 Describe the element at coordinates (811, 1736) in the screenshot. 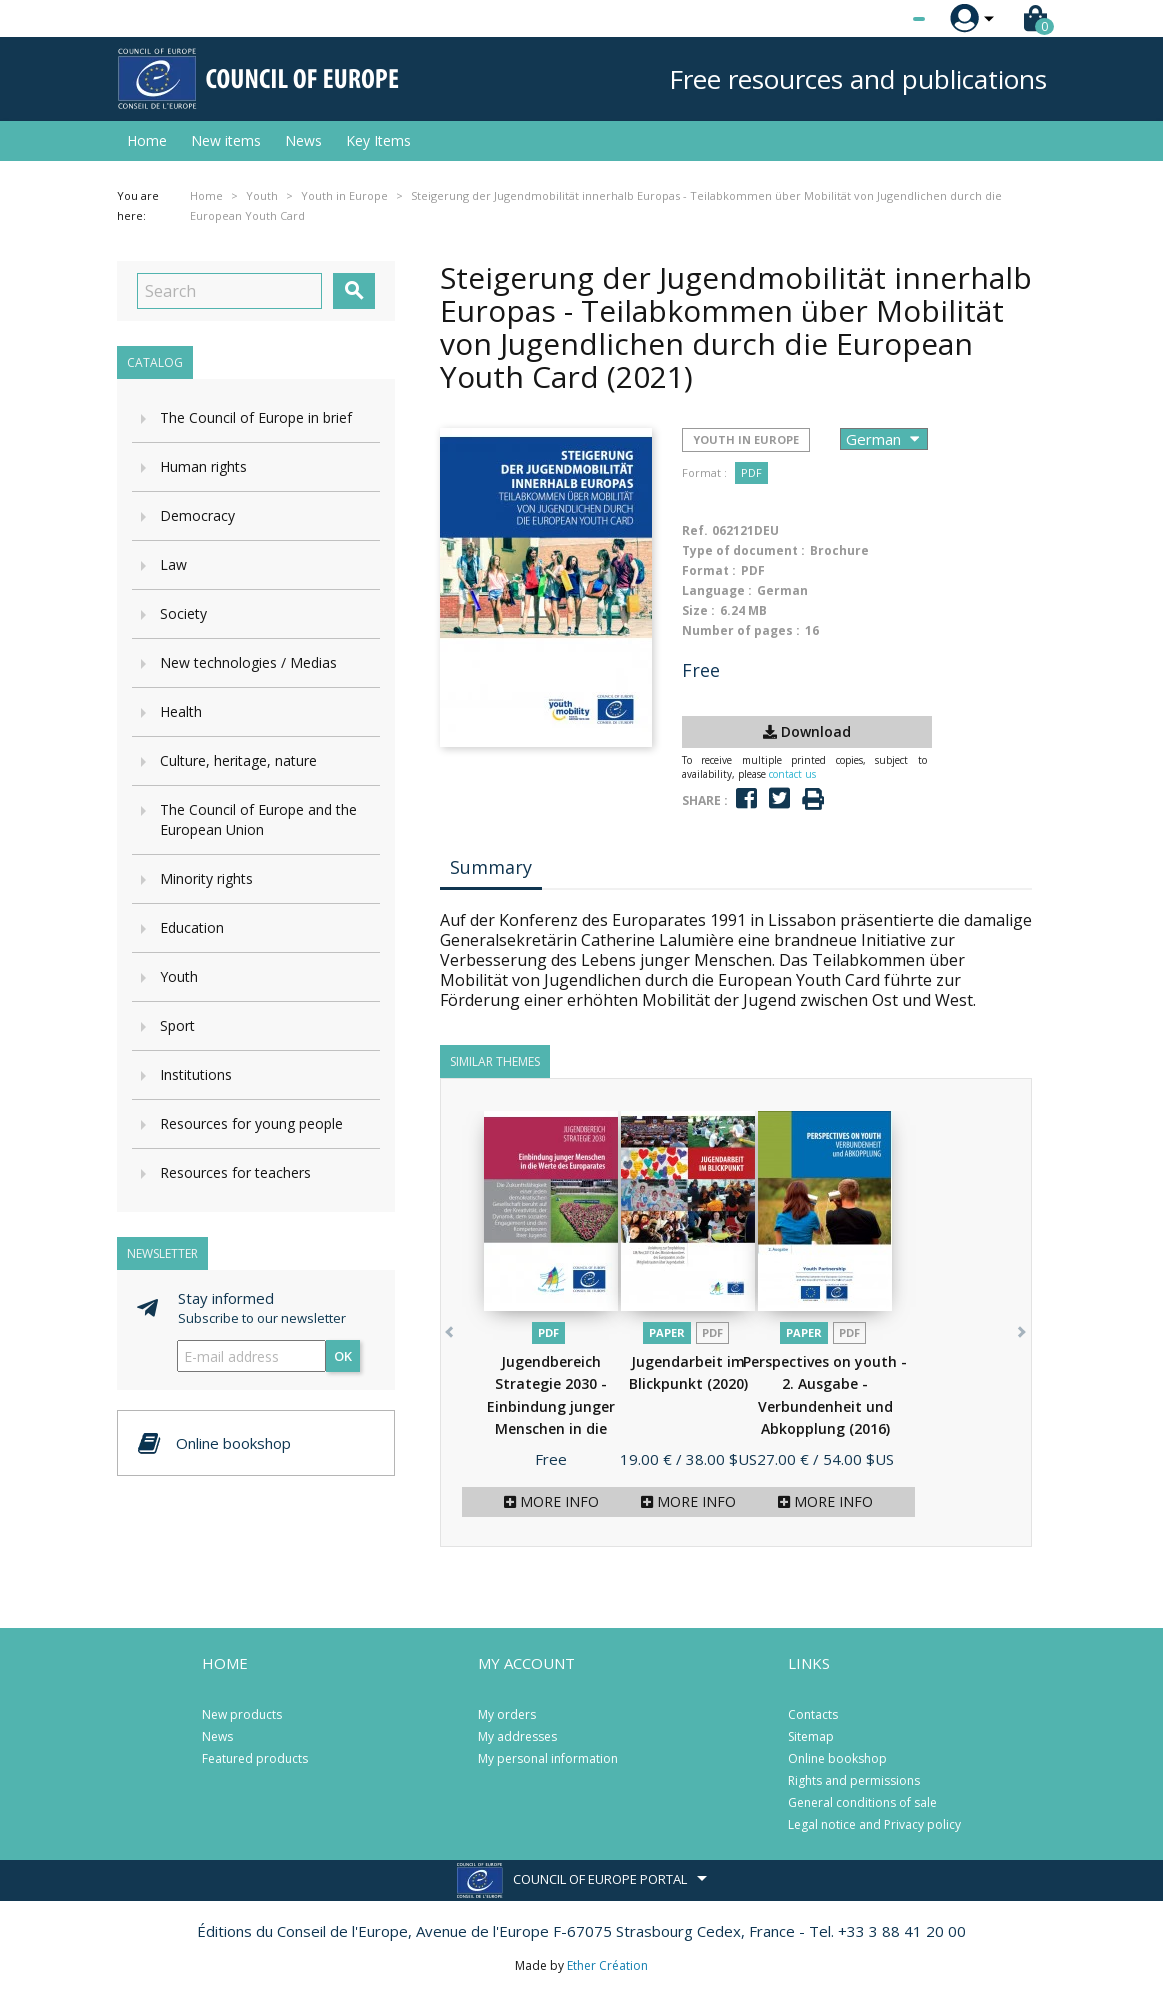

I see `Sitemap` at that location.